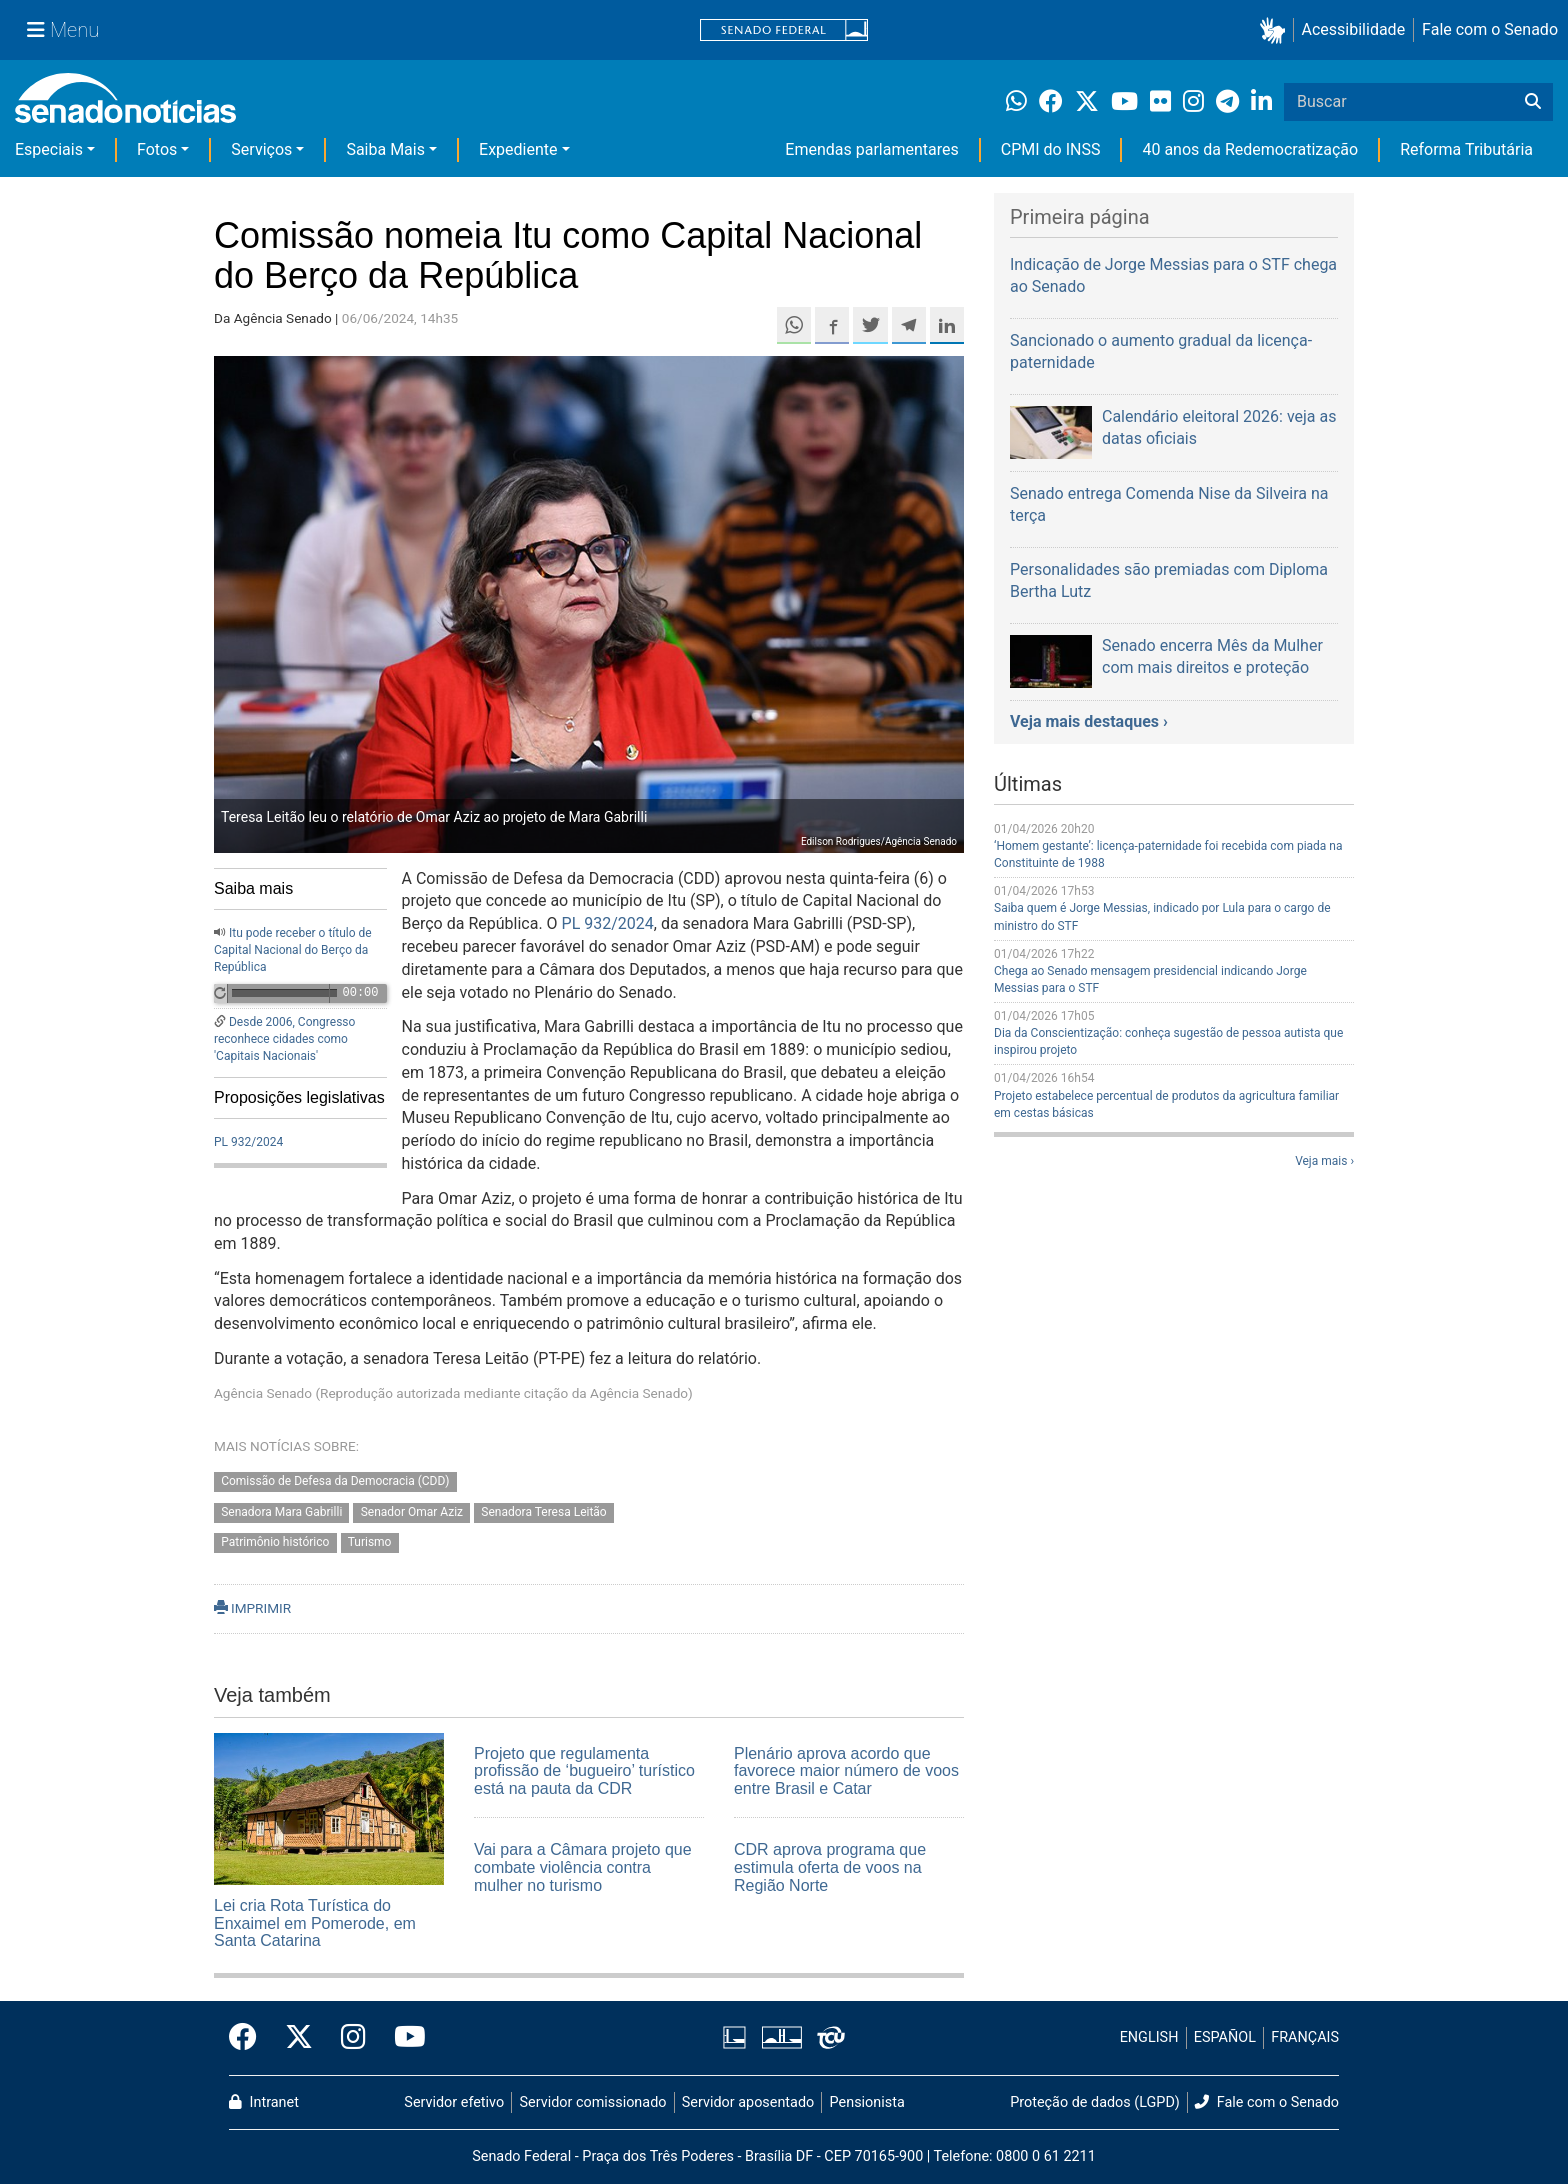 The width and height of the screenshot is (1568, 2184). What do you see at coordinates (264, 2102) in the screenshot?
I see `Intranet` at bounding box center [264, 2102].